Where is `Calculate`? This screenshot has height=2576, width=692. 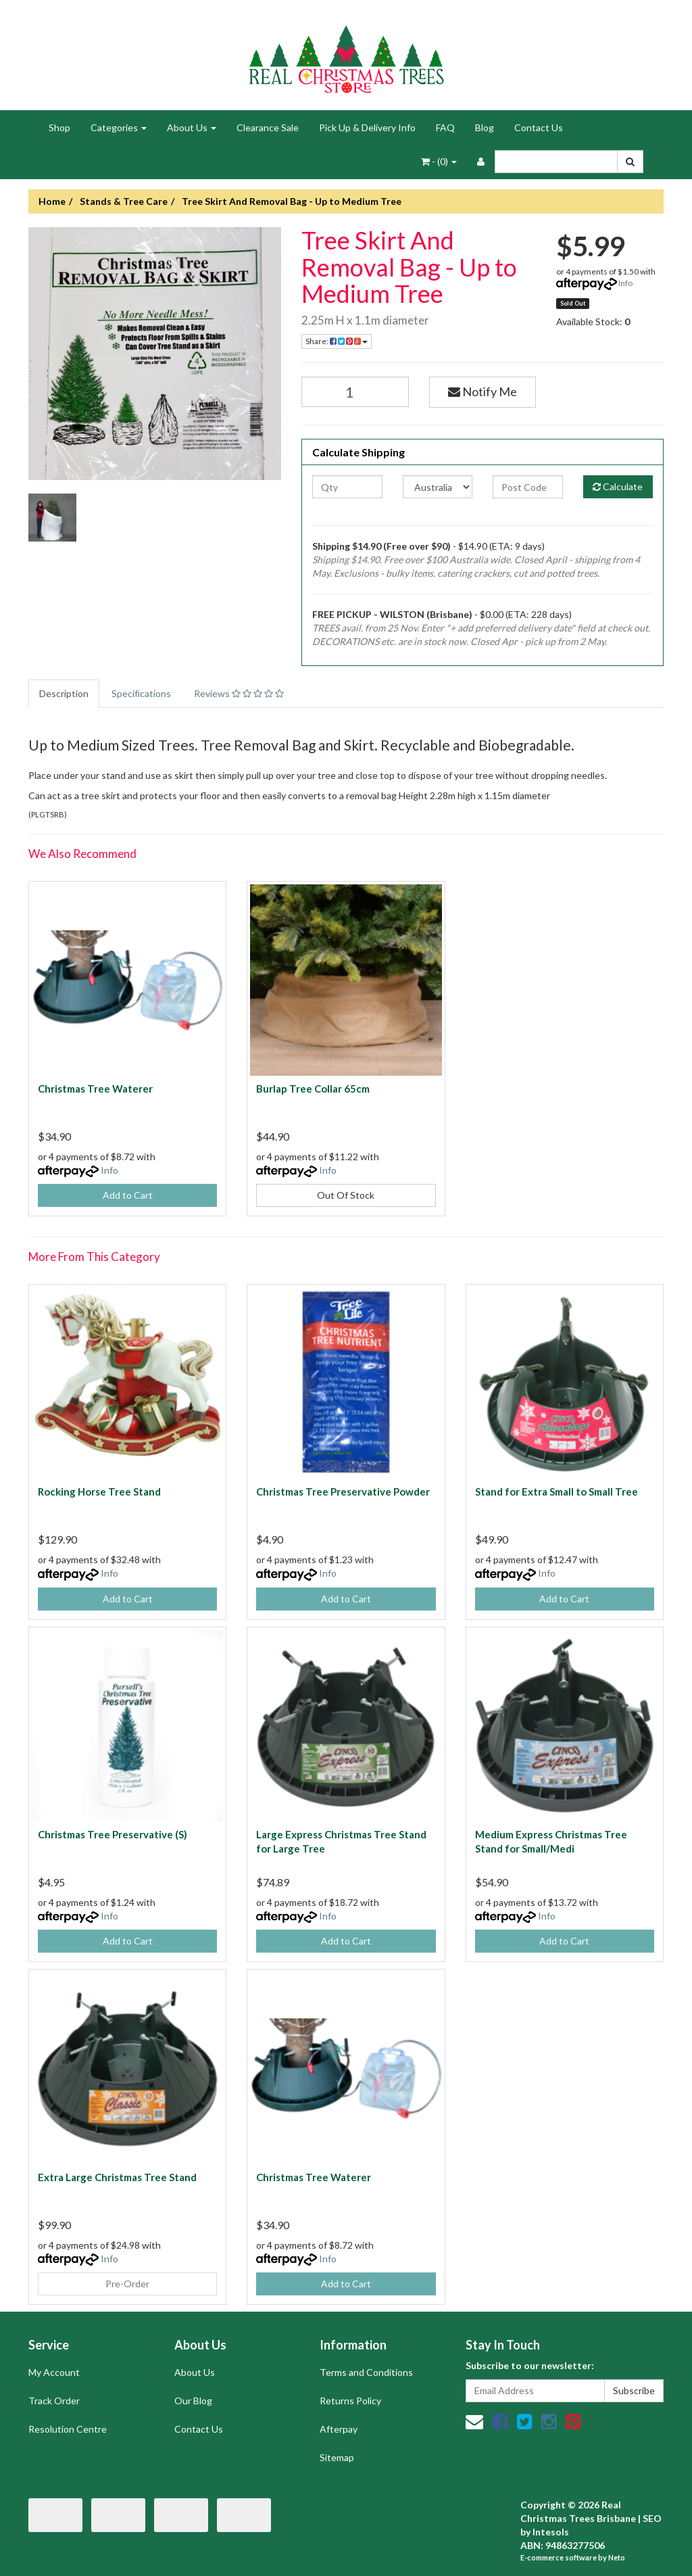
Calculate is located at coordinates (618, 486).